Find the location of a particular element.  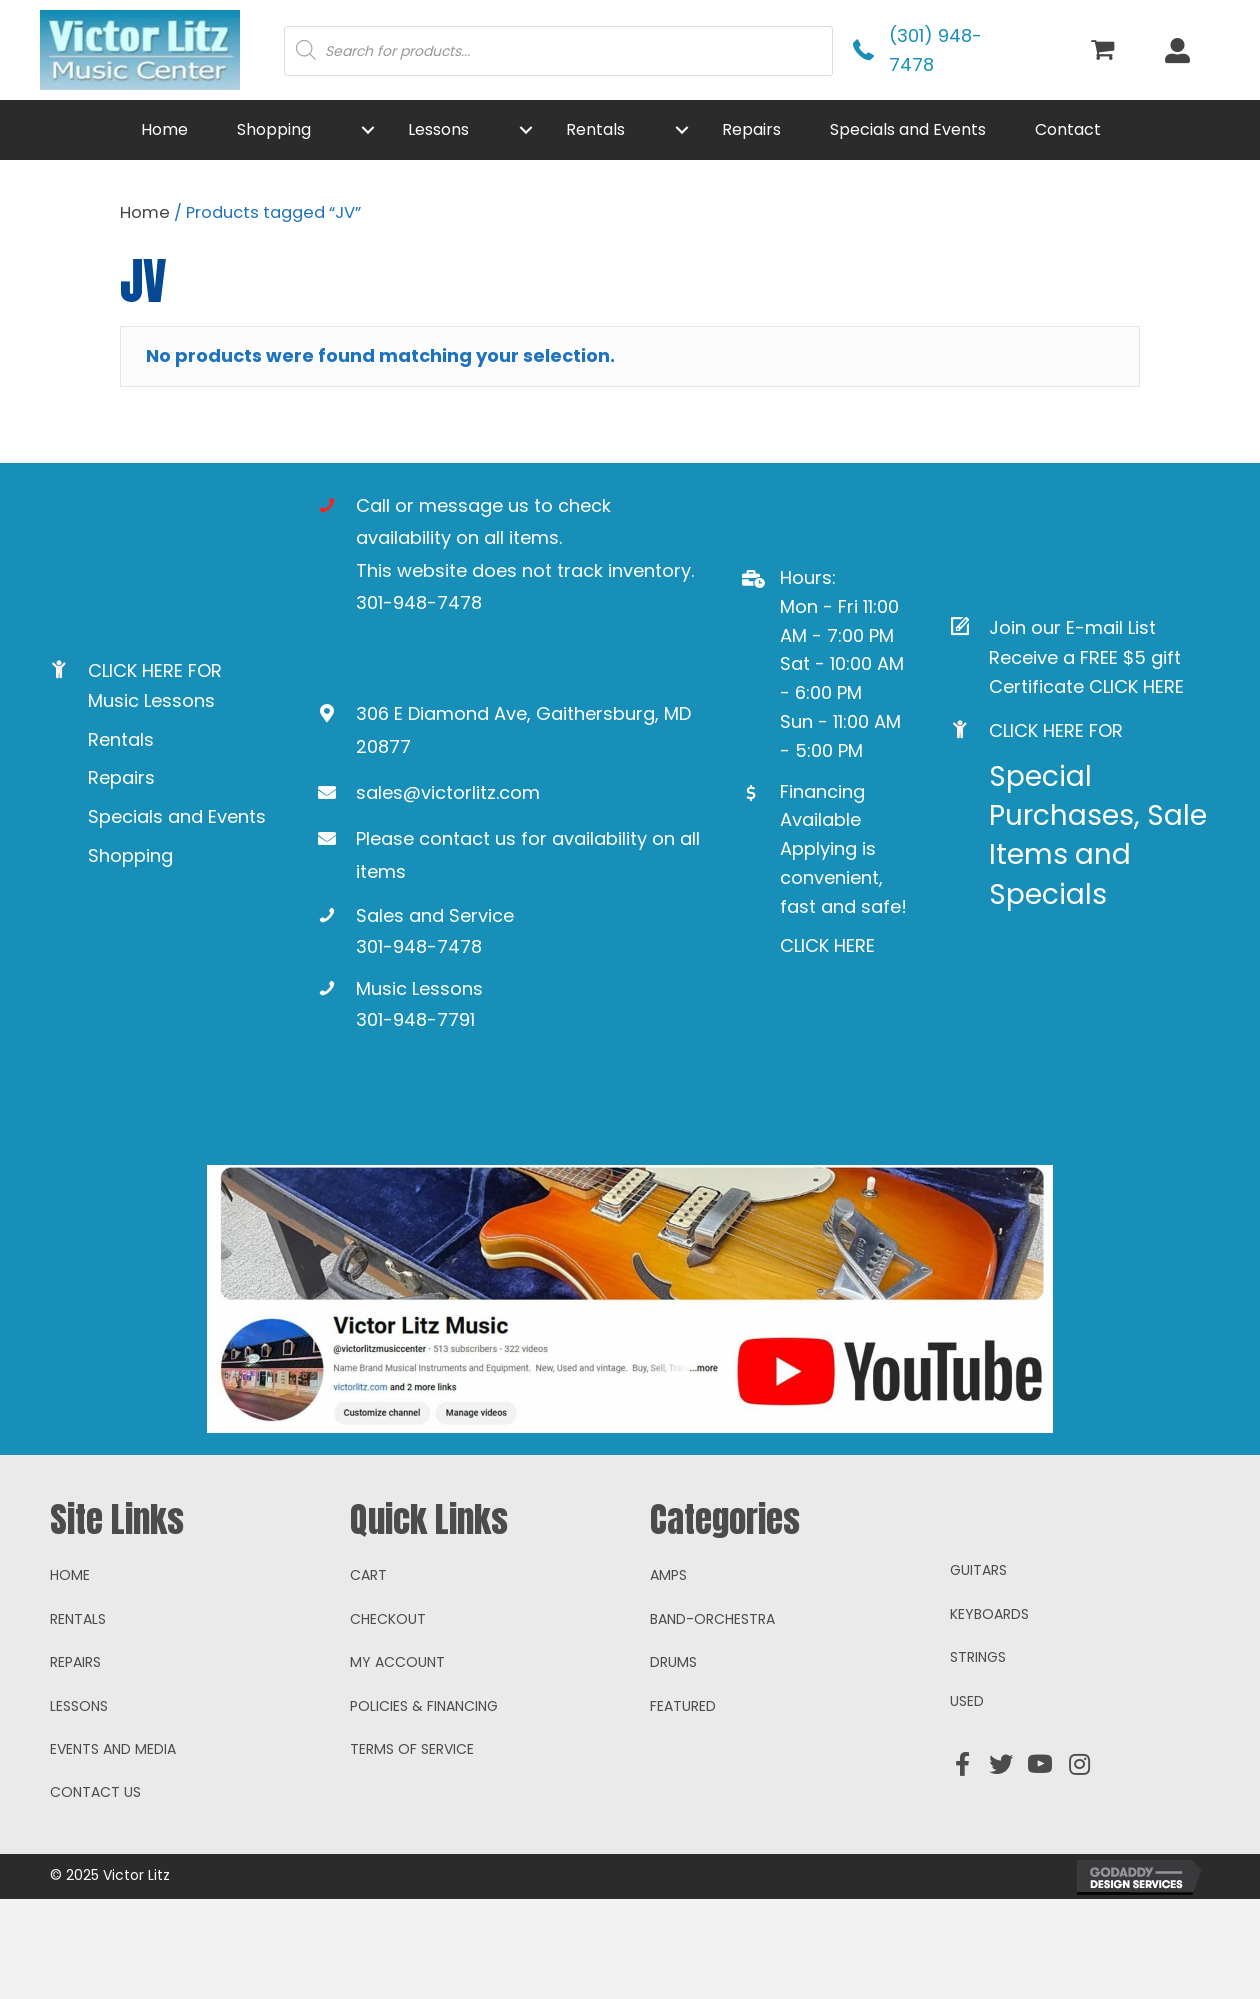

sales@victorlitz.com [Go to mailto:sales@victorlitz.com] is located at coordinates (448, 792).